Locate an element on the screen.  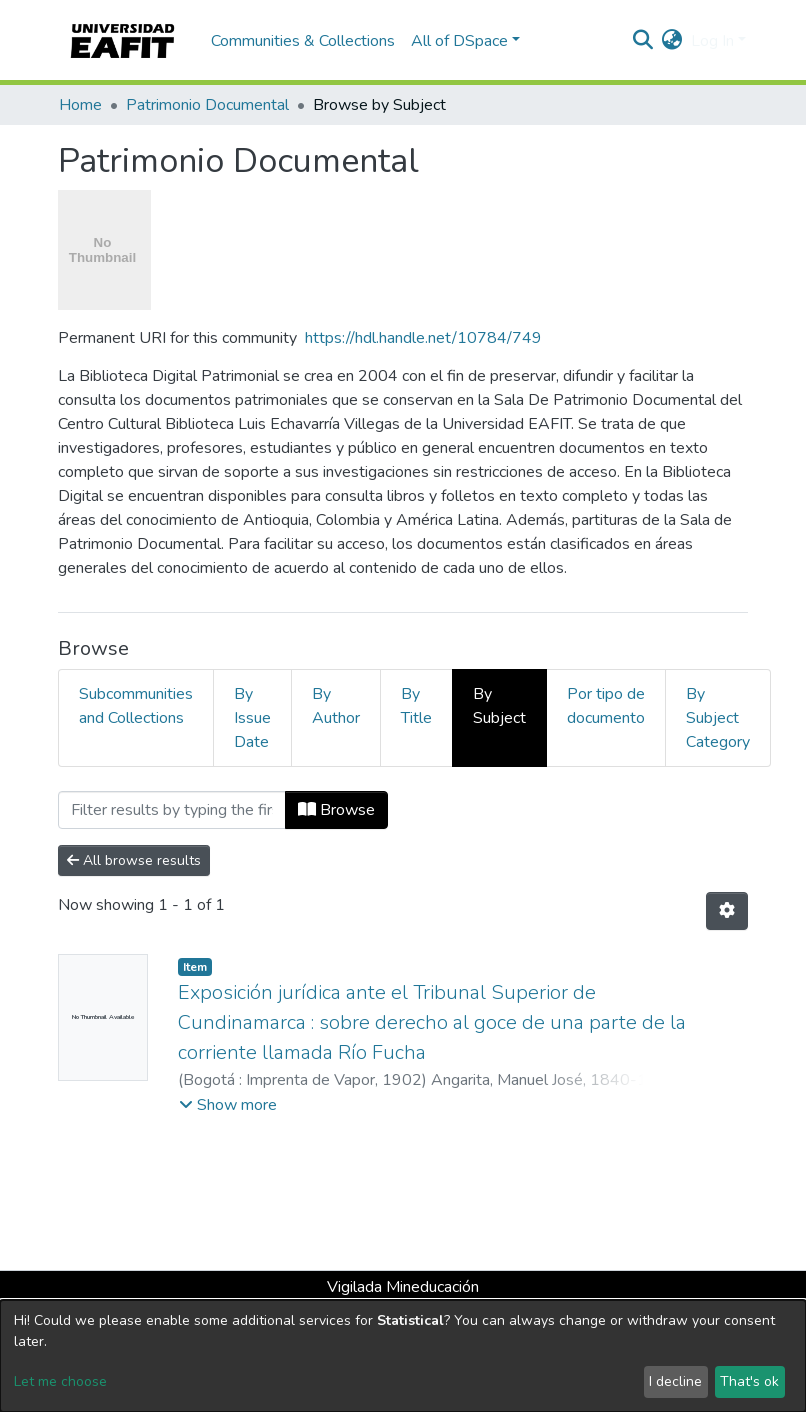
Home is located at coordinates (80, 105).